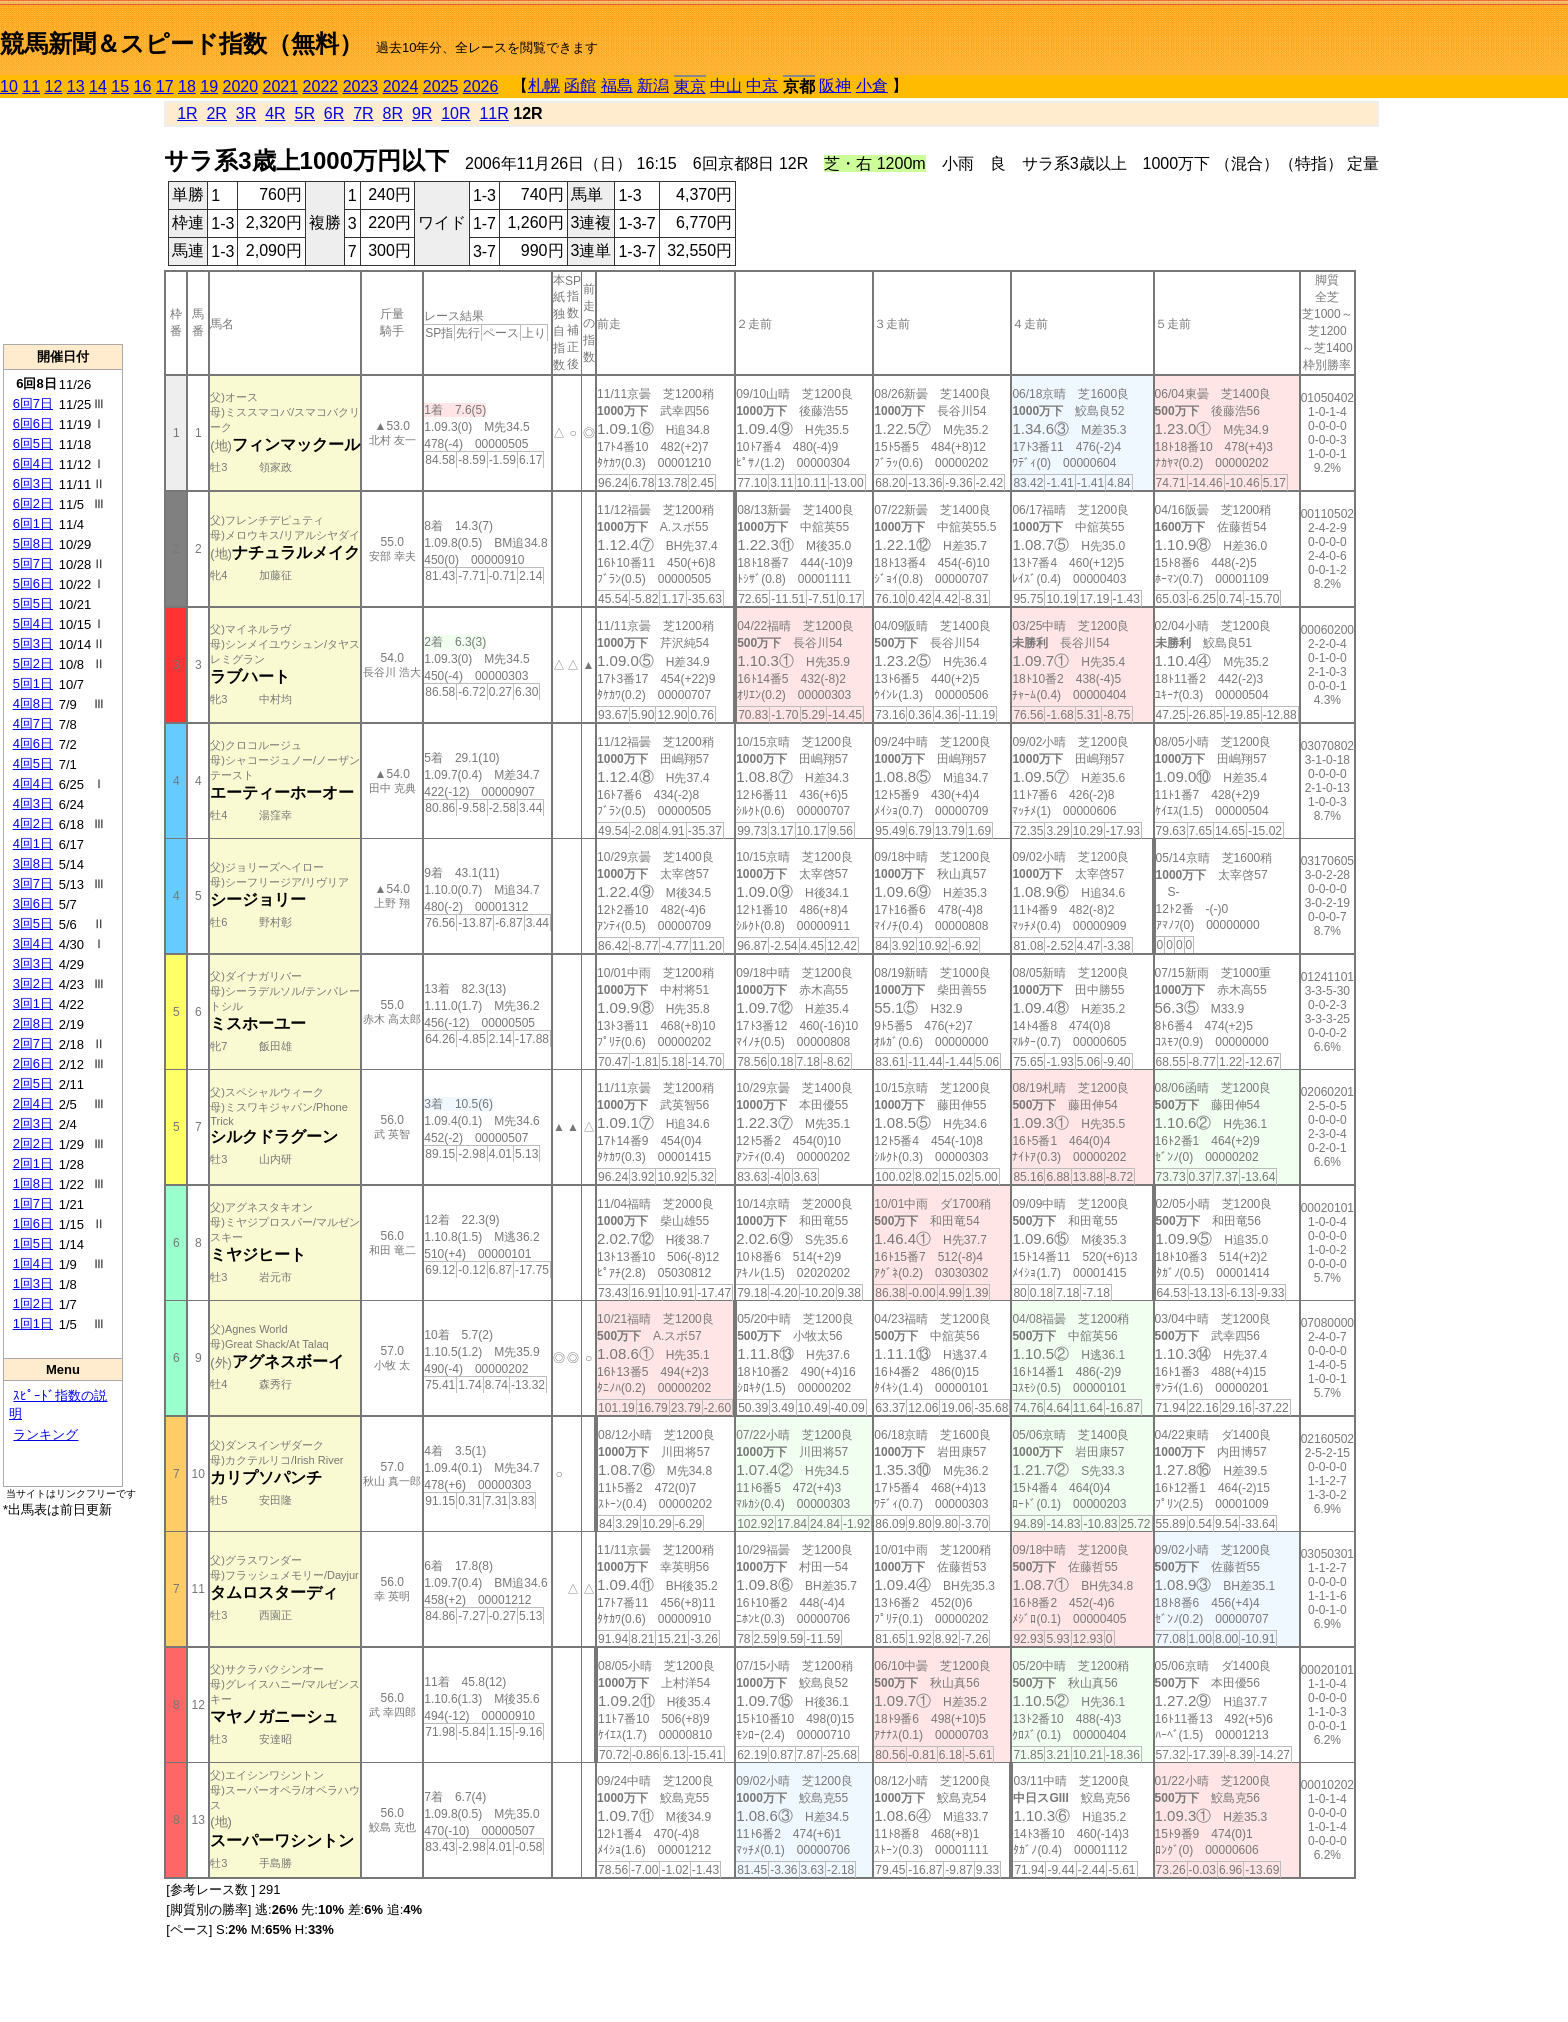 The height and width of the screenshot is (2022, 1568). Describe the element at coordinates (33, 1043) in the screenshot. I see `2回7日` at that location.